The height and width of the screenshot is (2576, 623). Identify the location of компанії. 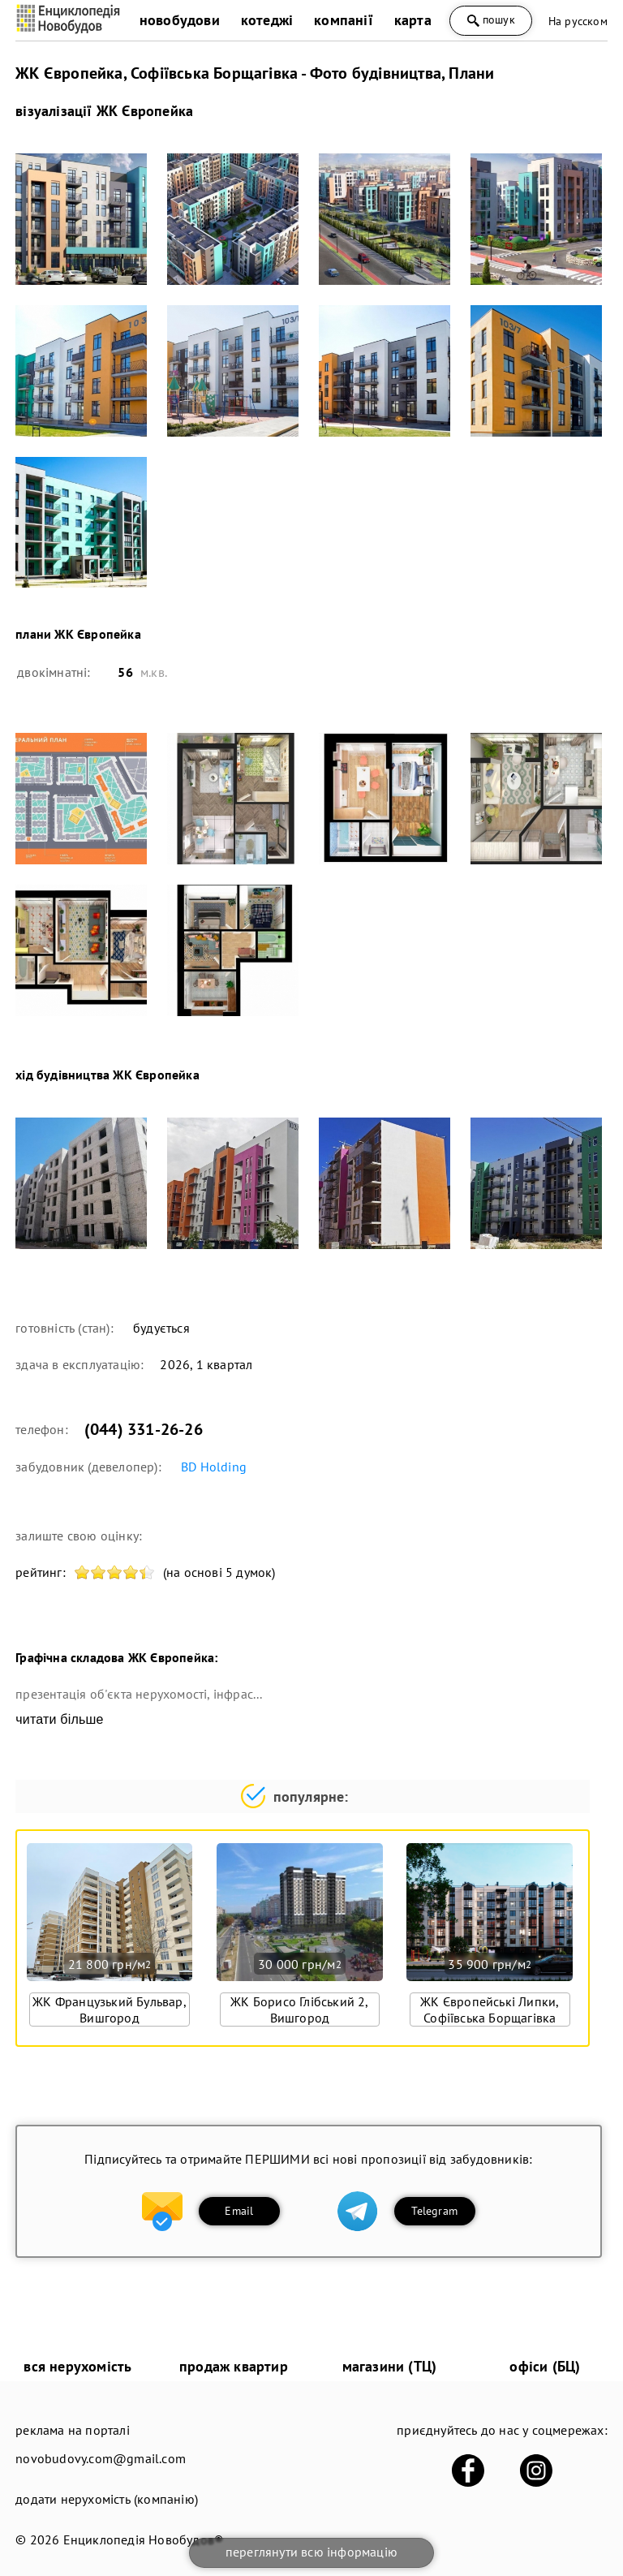
(343, 20).